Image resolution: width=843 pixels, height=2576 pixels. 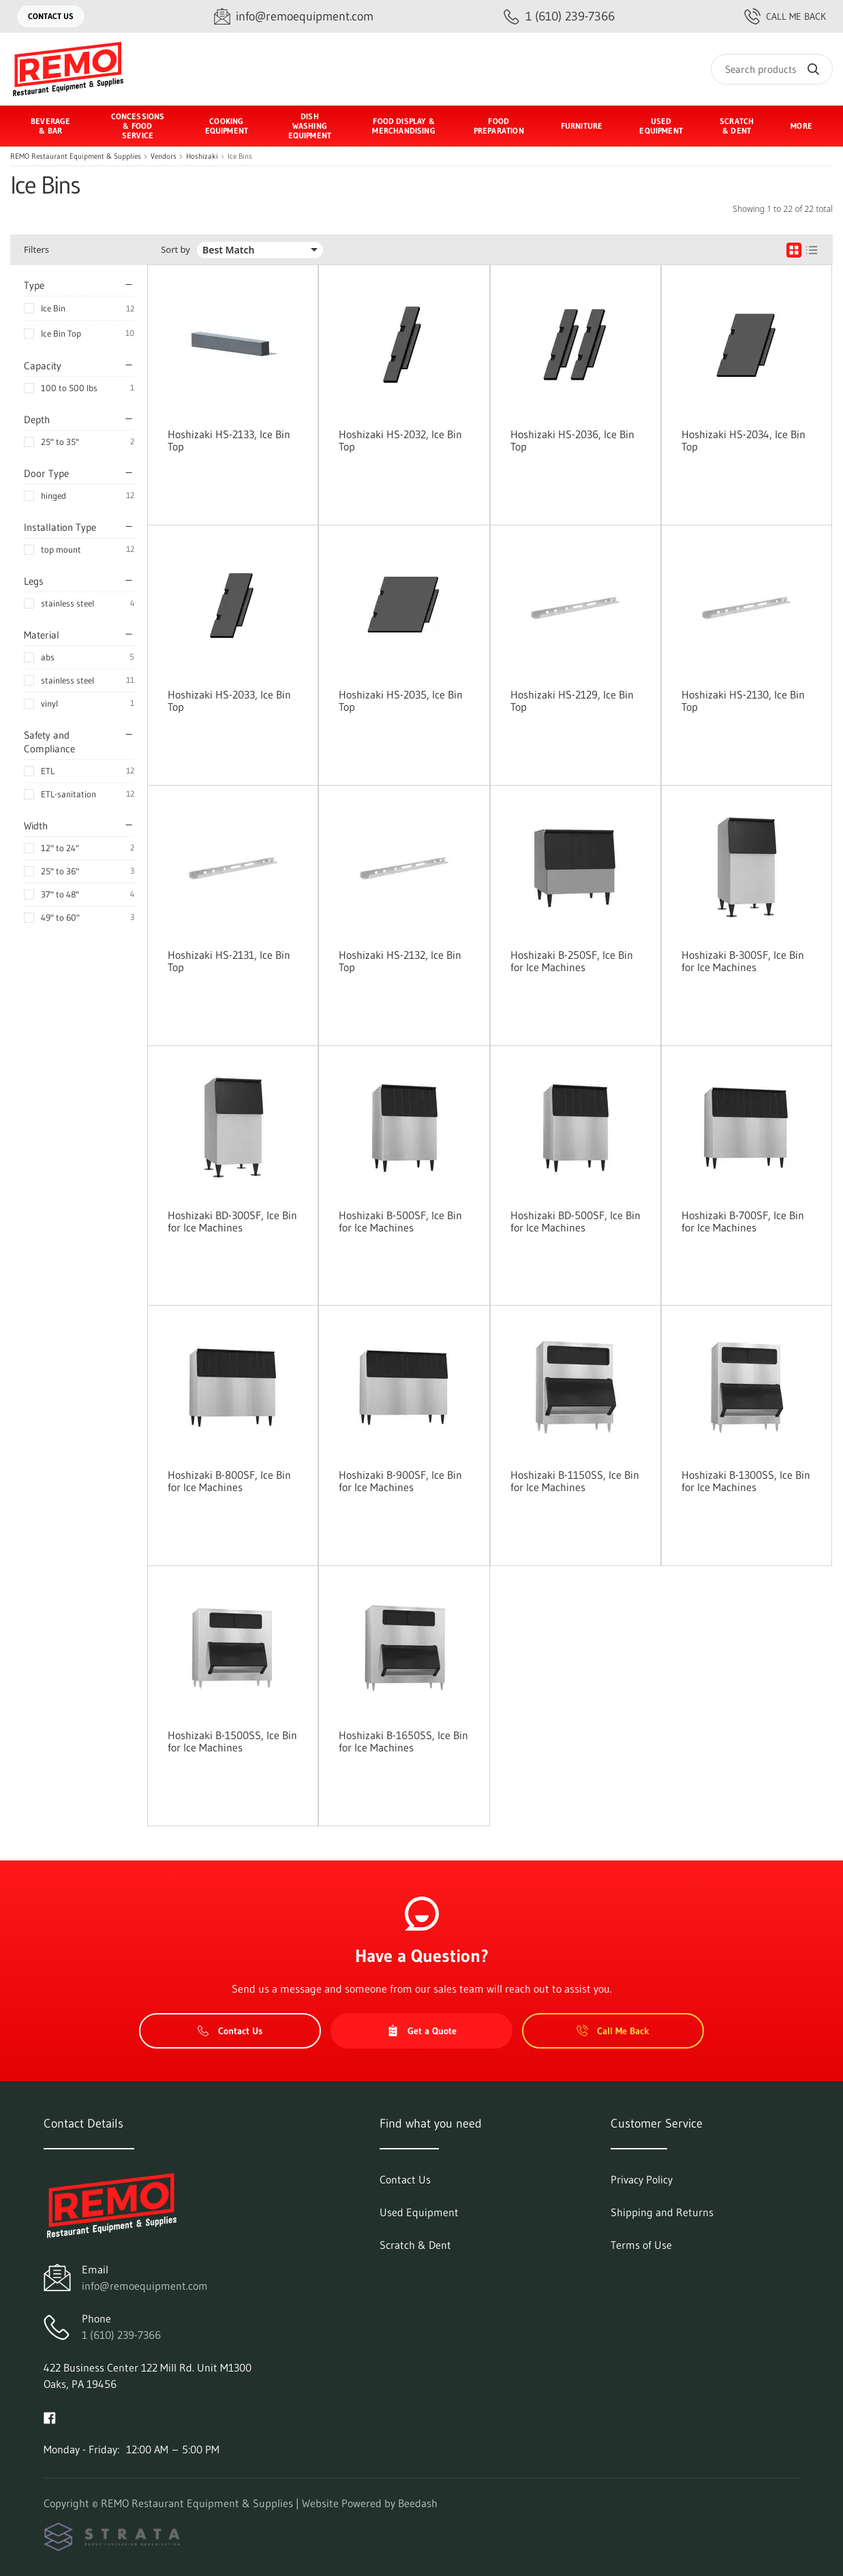 What do you see at coordinates (121, 2335) in the screenshot?
I see `1 (610) 239-7366` at bounding box center [121, 2335].